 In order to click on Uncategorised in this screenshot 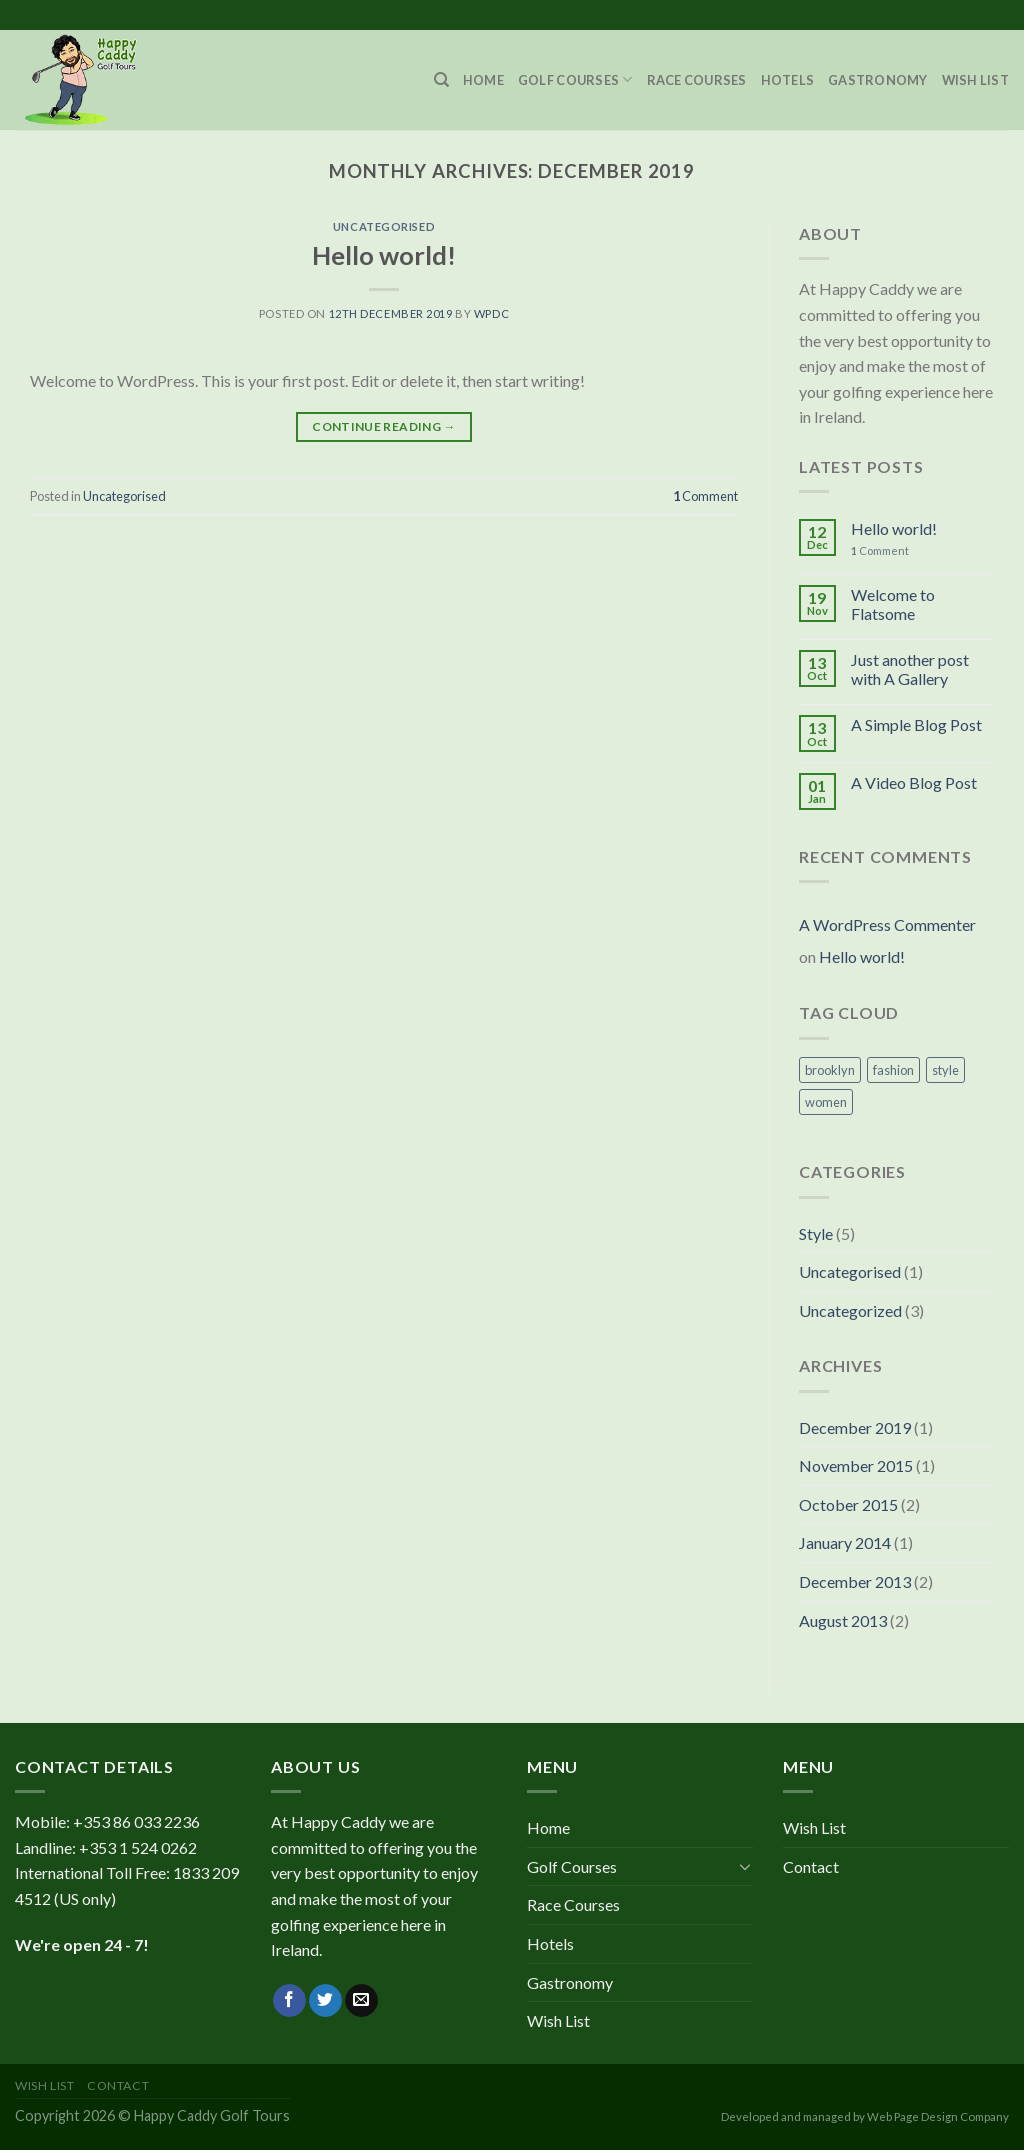, I will do `click(384, 226)`.